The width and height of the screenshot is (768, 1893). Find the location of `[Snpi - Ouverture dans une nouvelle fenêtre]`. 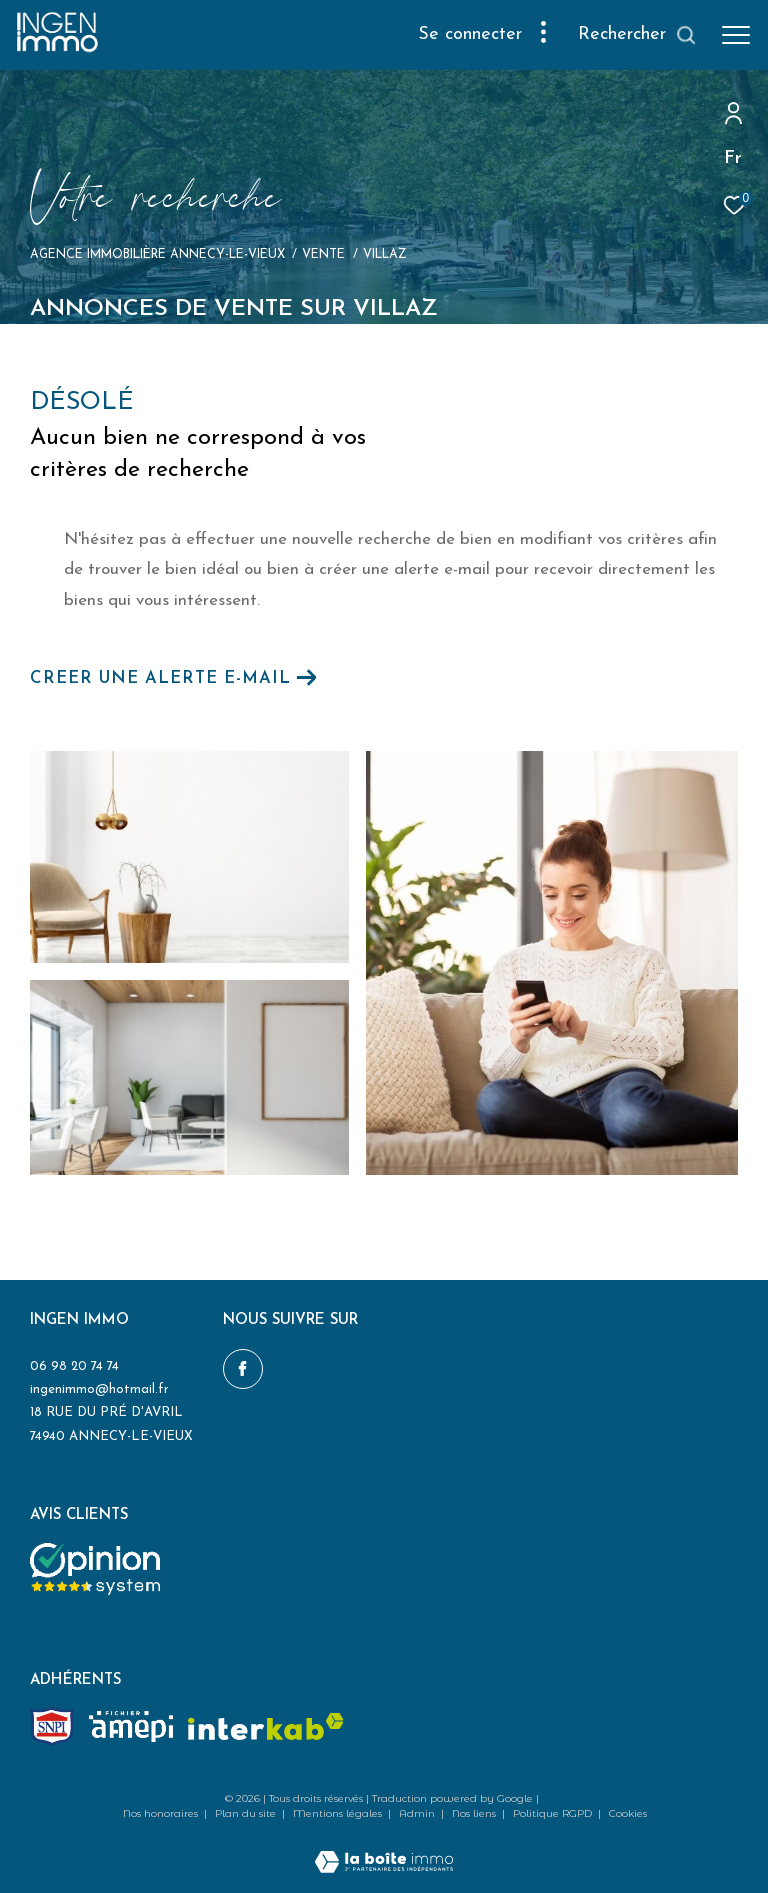

[Snpi - Ouverture dans une nouvelle fenêtre] is located at coordinates (52, 1726).